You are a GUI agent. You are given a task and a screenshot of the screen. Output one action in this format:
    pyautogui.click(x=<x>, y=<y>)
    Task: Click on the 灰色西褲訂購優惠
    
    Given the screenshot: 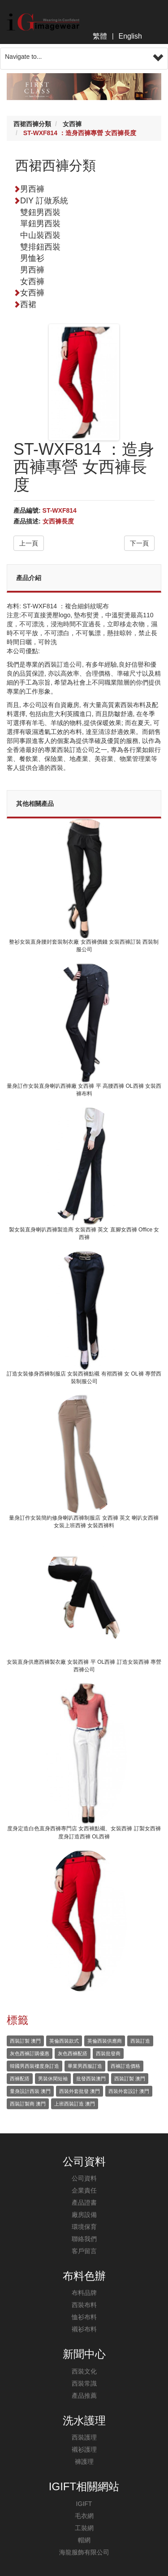 What is the action you would take?
    pyautogui.click(x=29, y=2053)
    